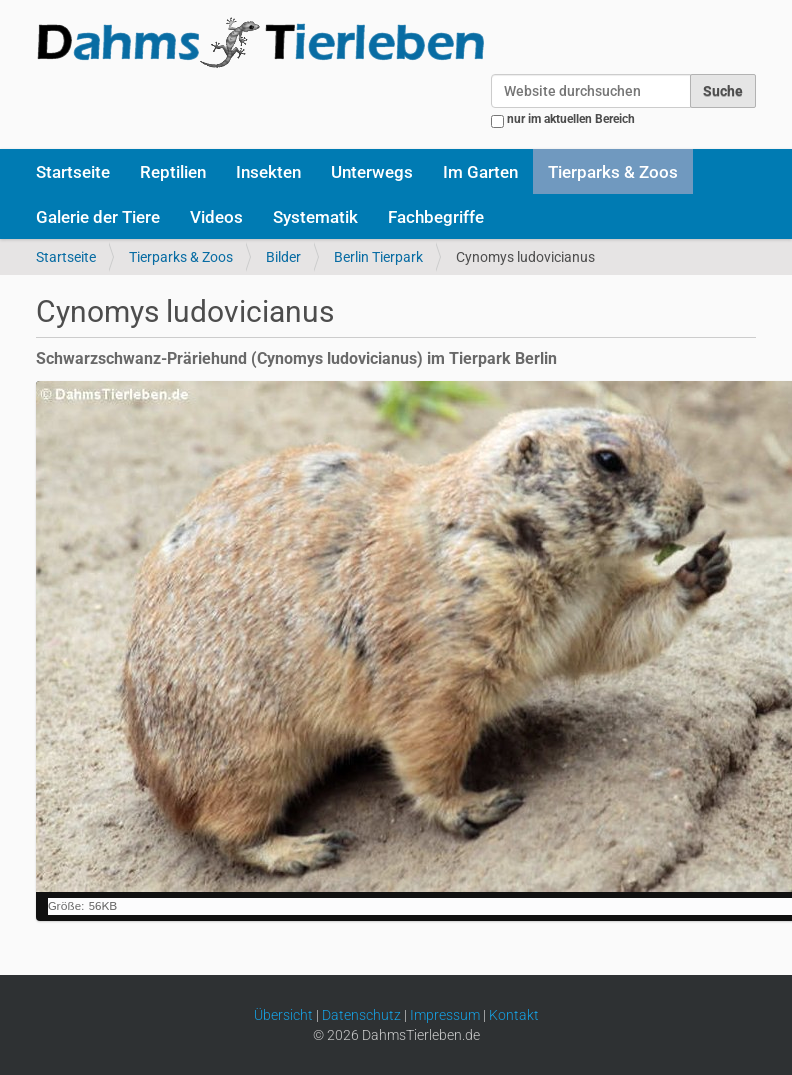  Describe the element at coordinates (372, 172) in the screenshot. I see `Unterwegs` at that location.